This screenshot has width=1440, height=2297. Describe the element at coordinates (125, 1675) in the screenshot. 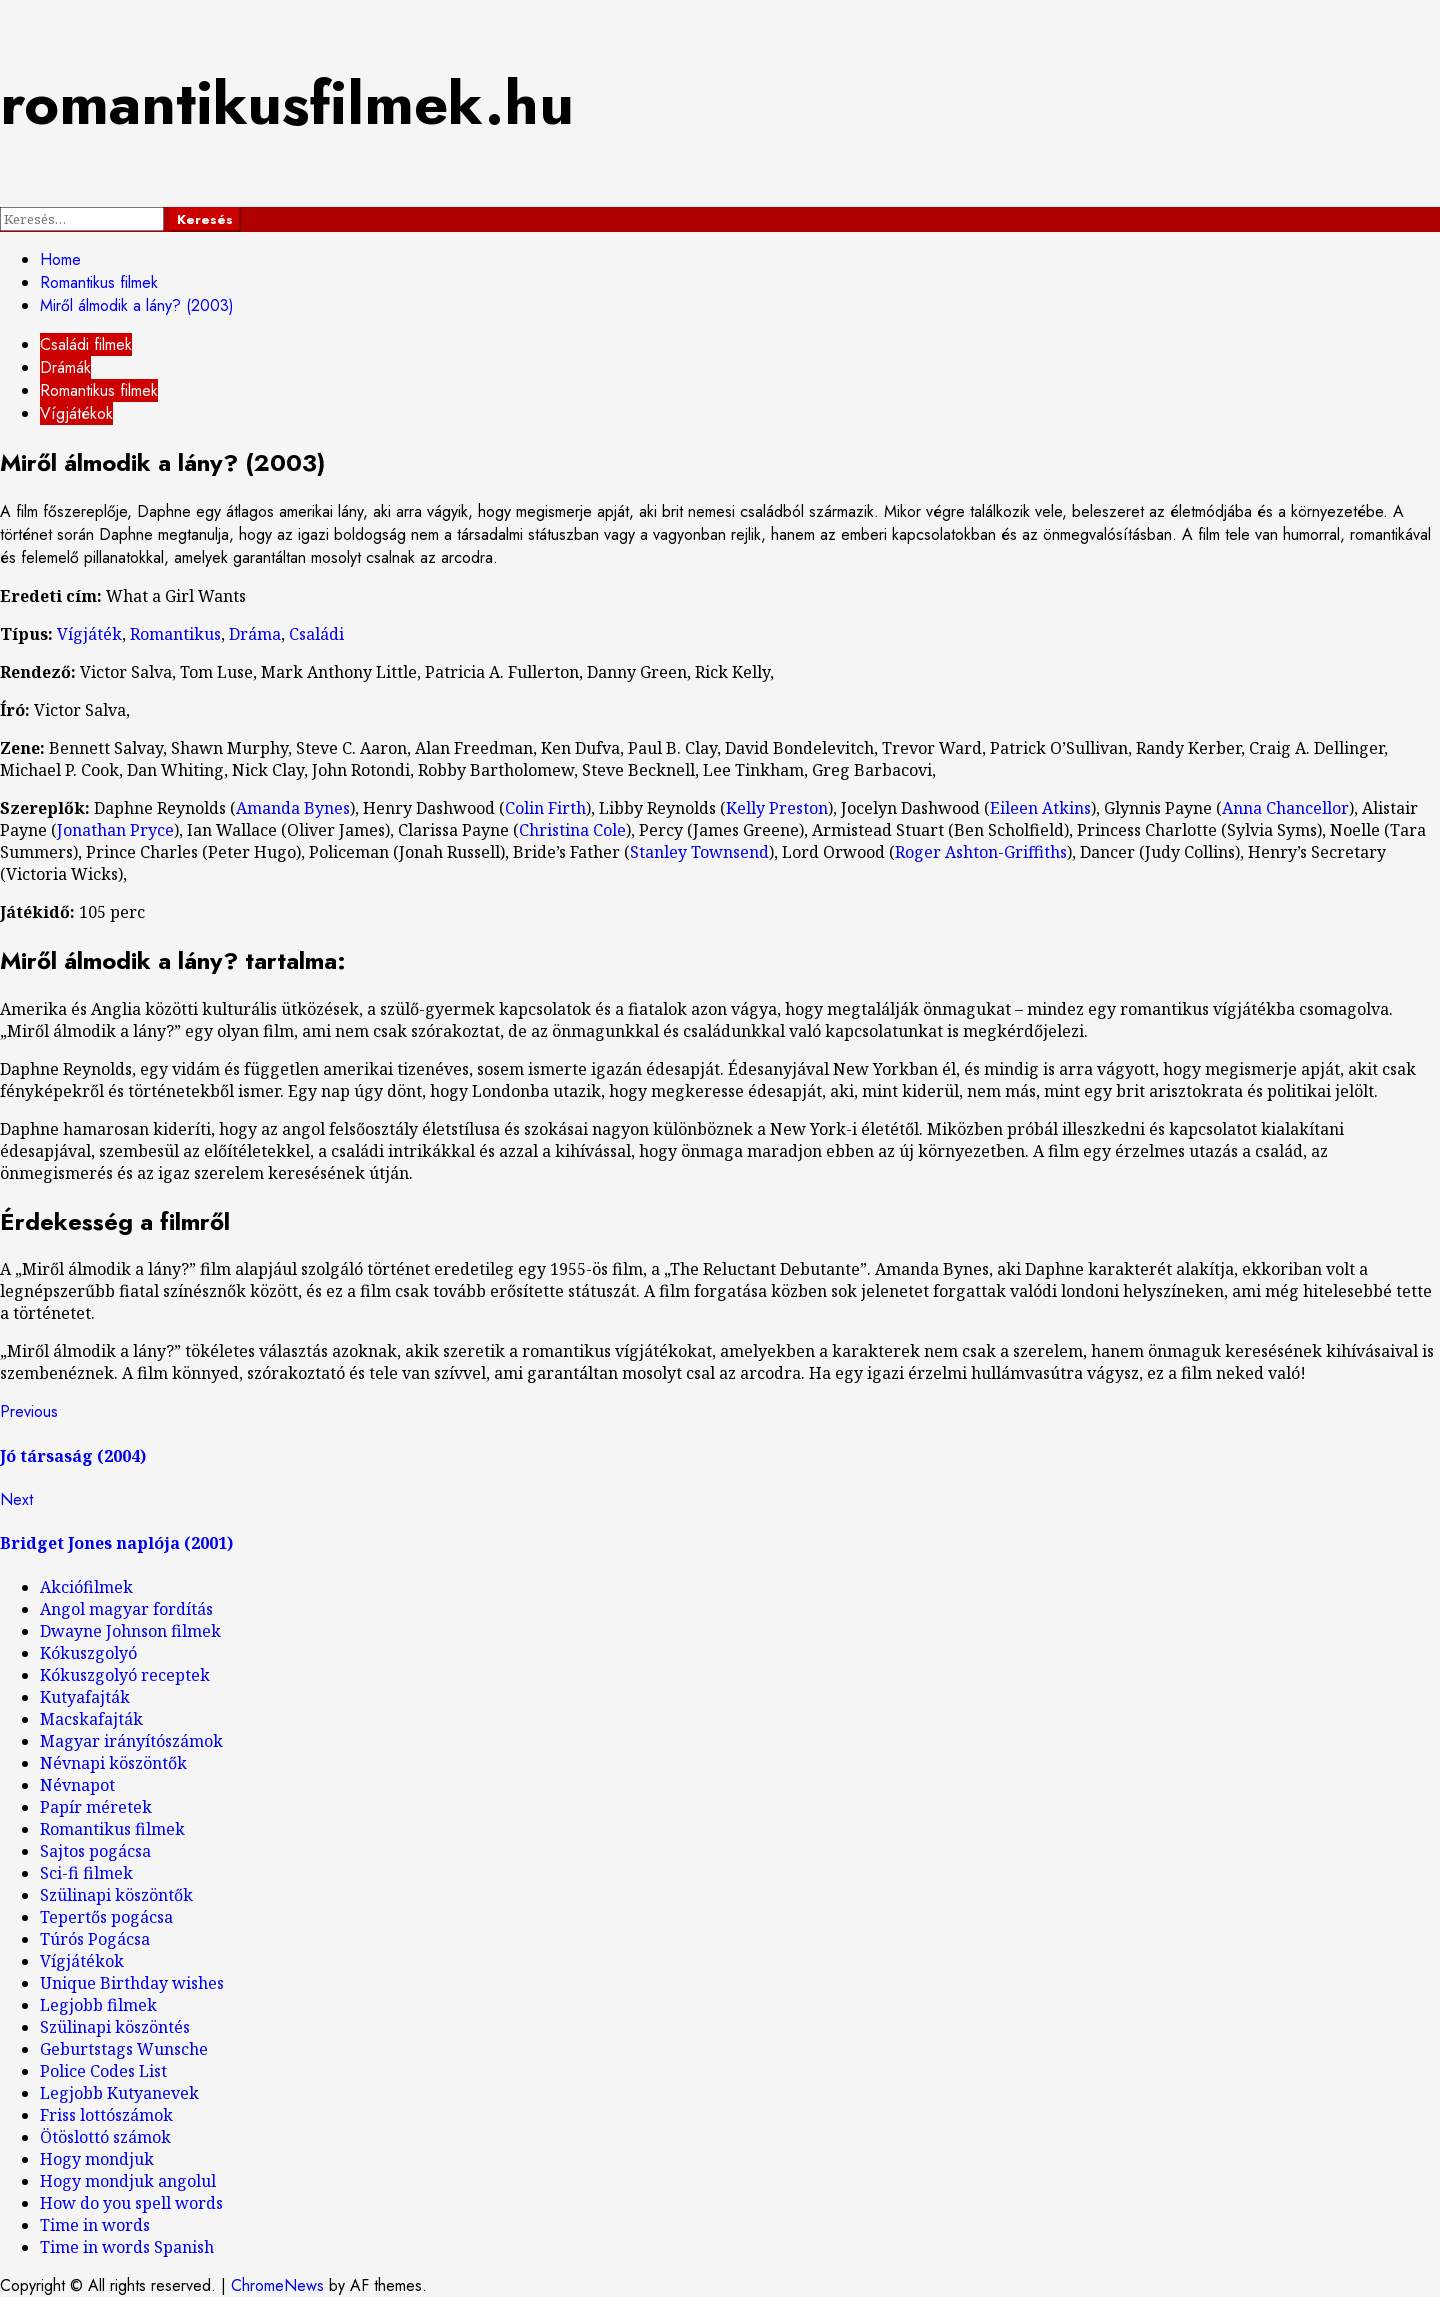

I see `Kókuszgolyó receptek` at that location.